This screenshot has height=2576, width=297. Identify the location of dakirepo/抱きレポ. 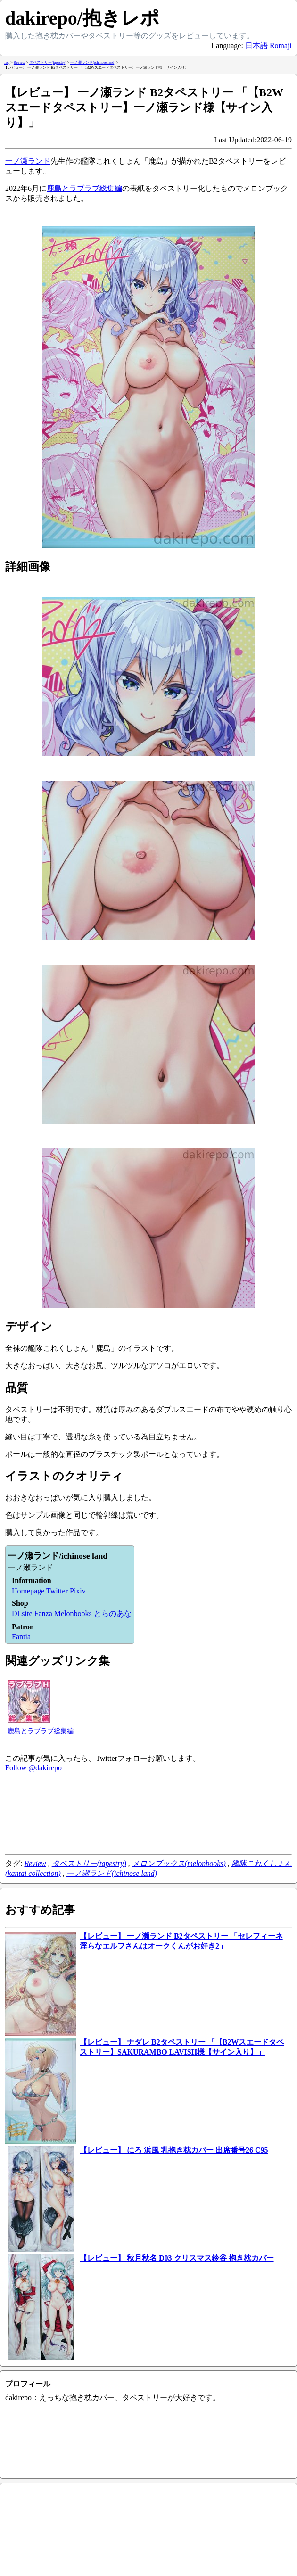
(82, 18).